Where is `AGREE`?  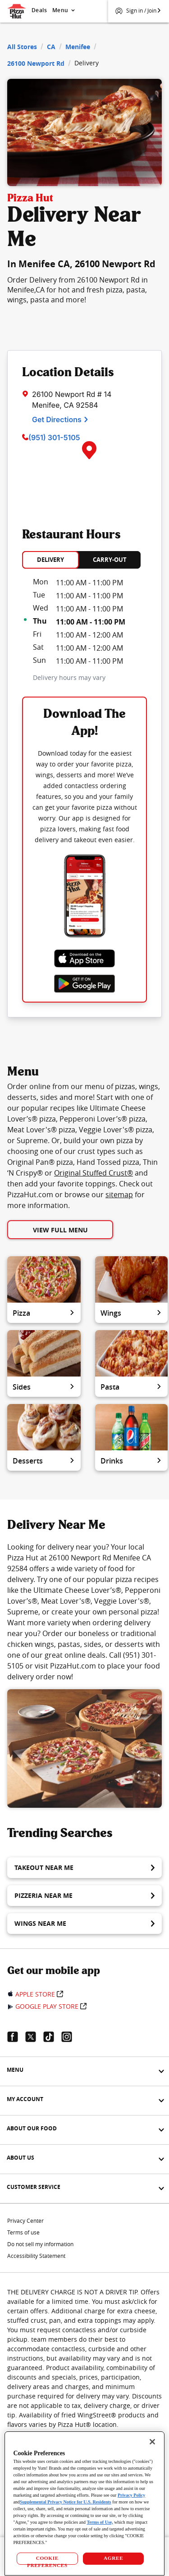
AGREE is located at coordinates (113, 2558).